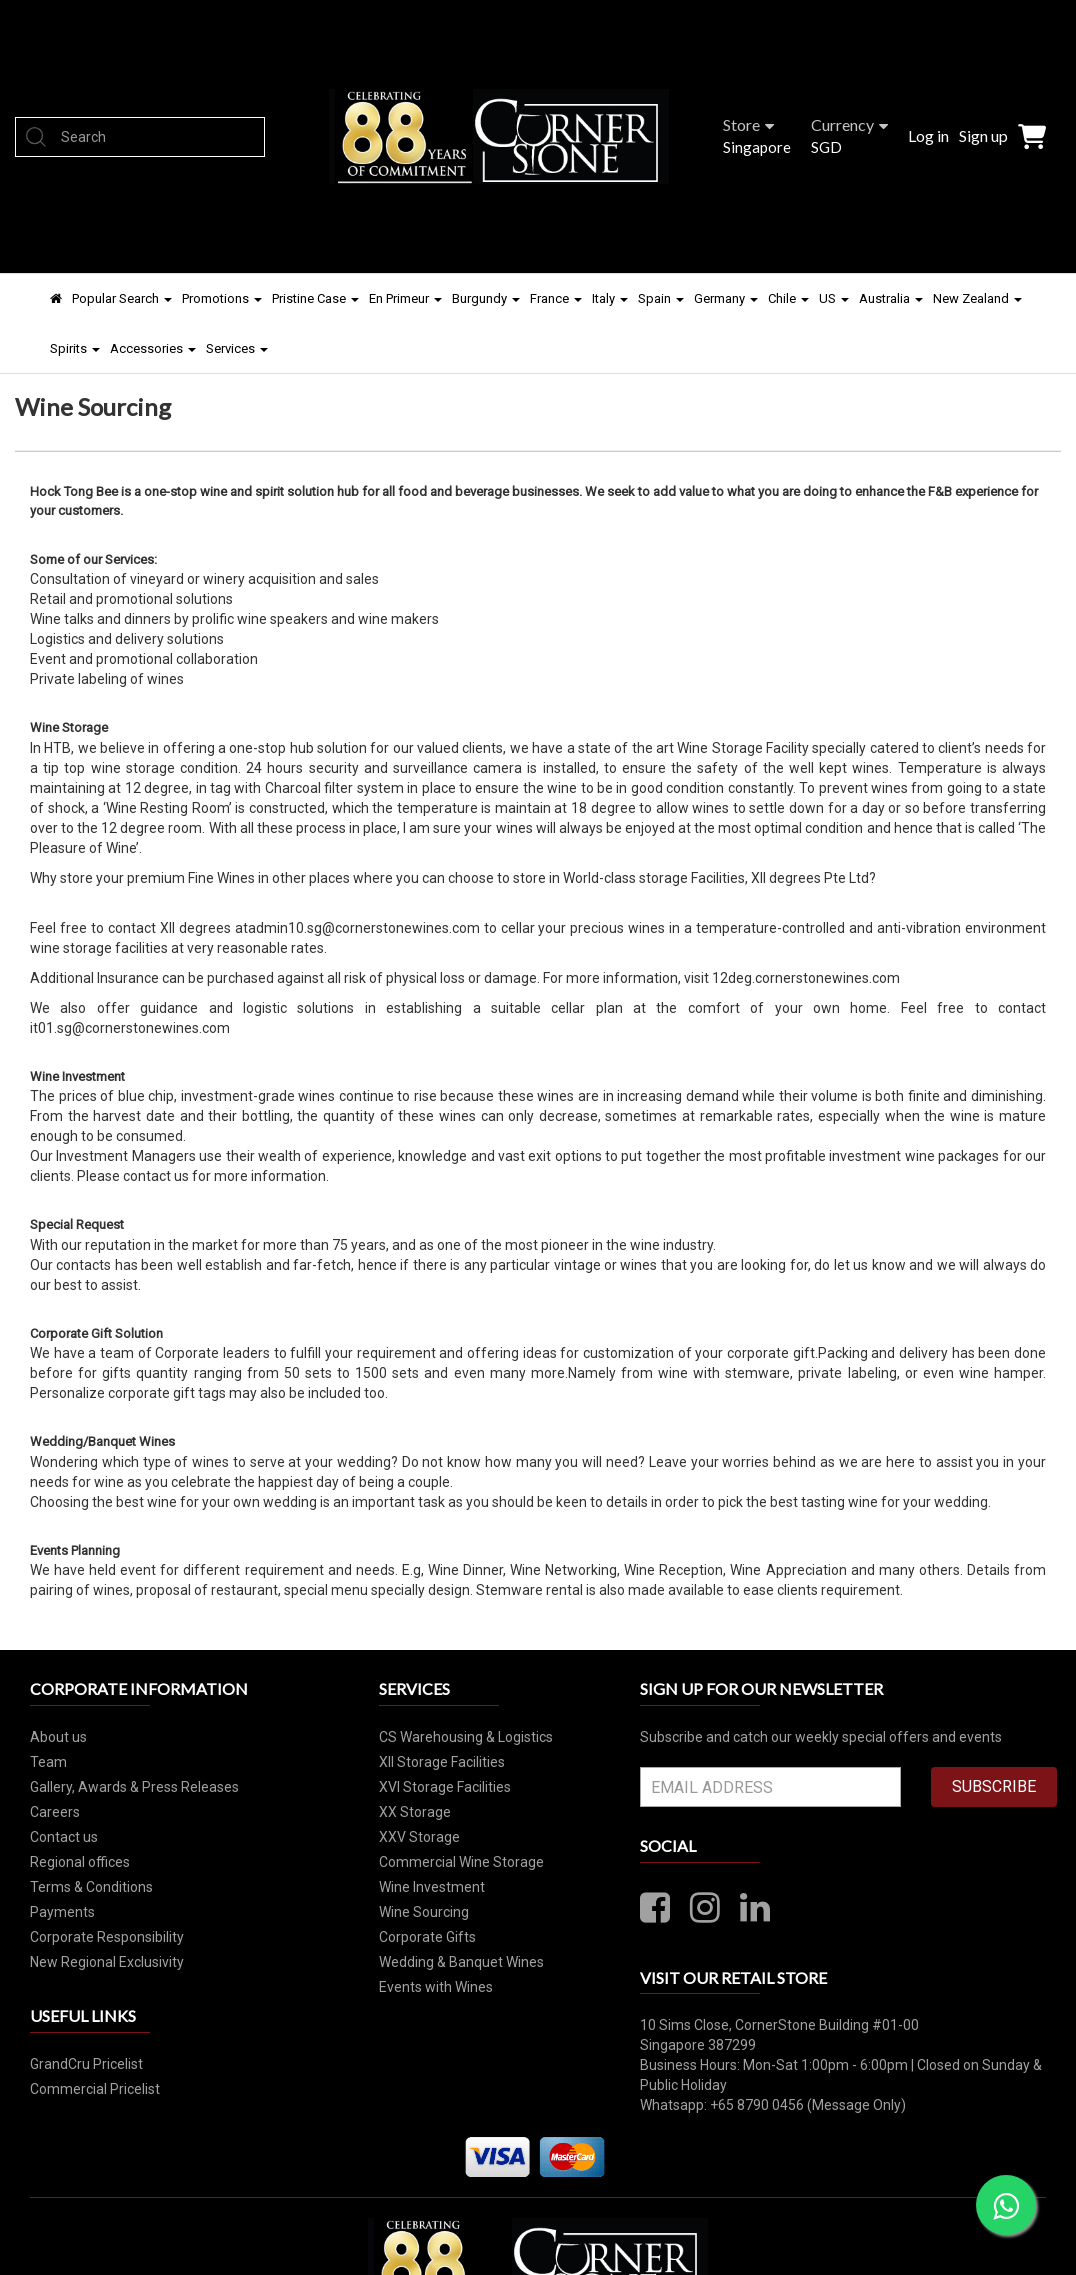  What do you see at coordinates (62, 1912) in the screenshot?
I see `Payments` at bounding box center [62, 1912].